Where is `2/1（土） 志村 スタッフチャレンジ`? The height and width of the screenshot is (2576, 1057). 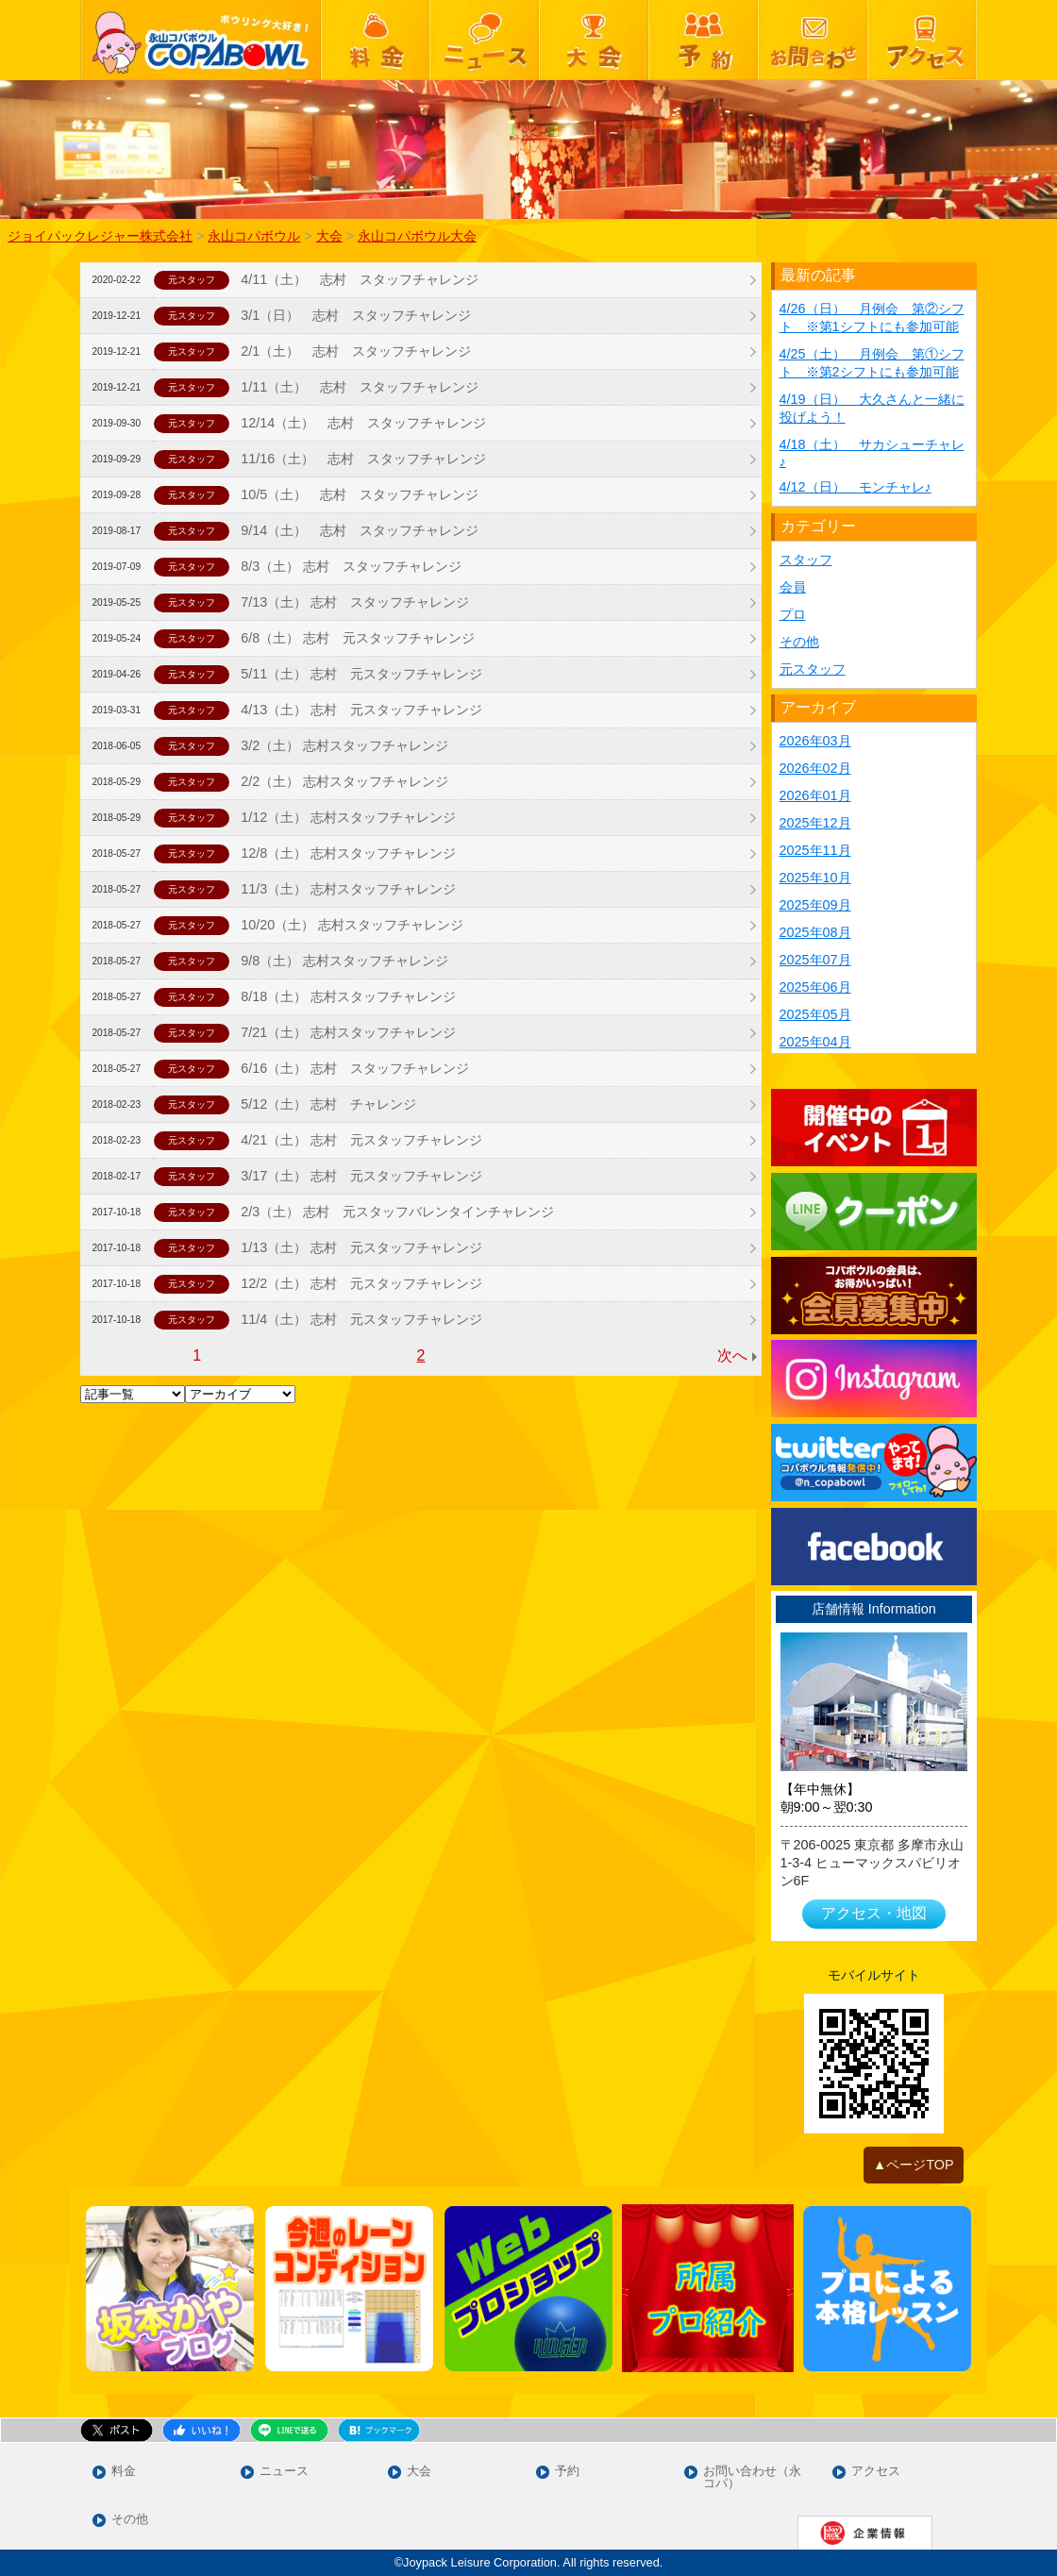
2/1（土） 志村 スタッフチャレンジ is located at coordinates (356, 351).